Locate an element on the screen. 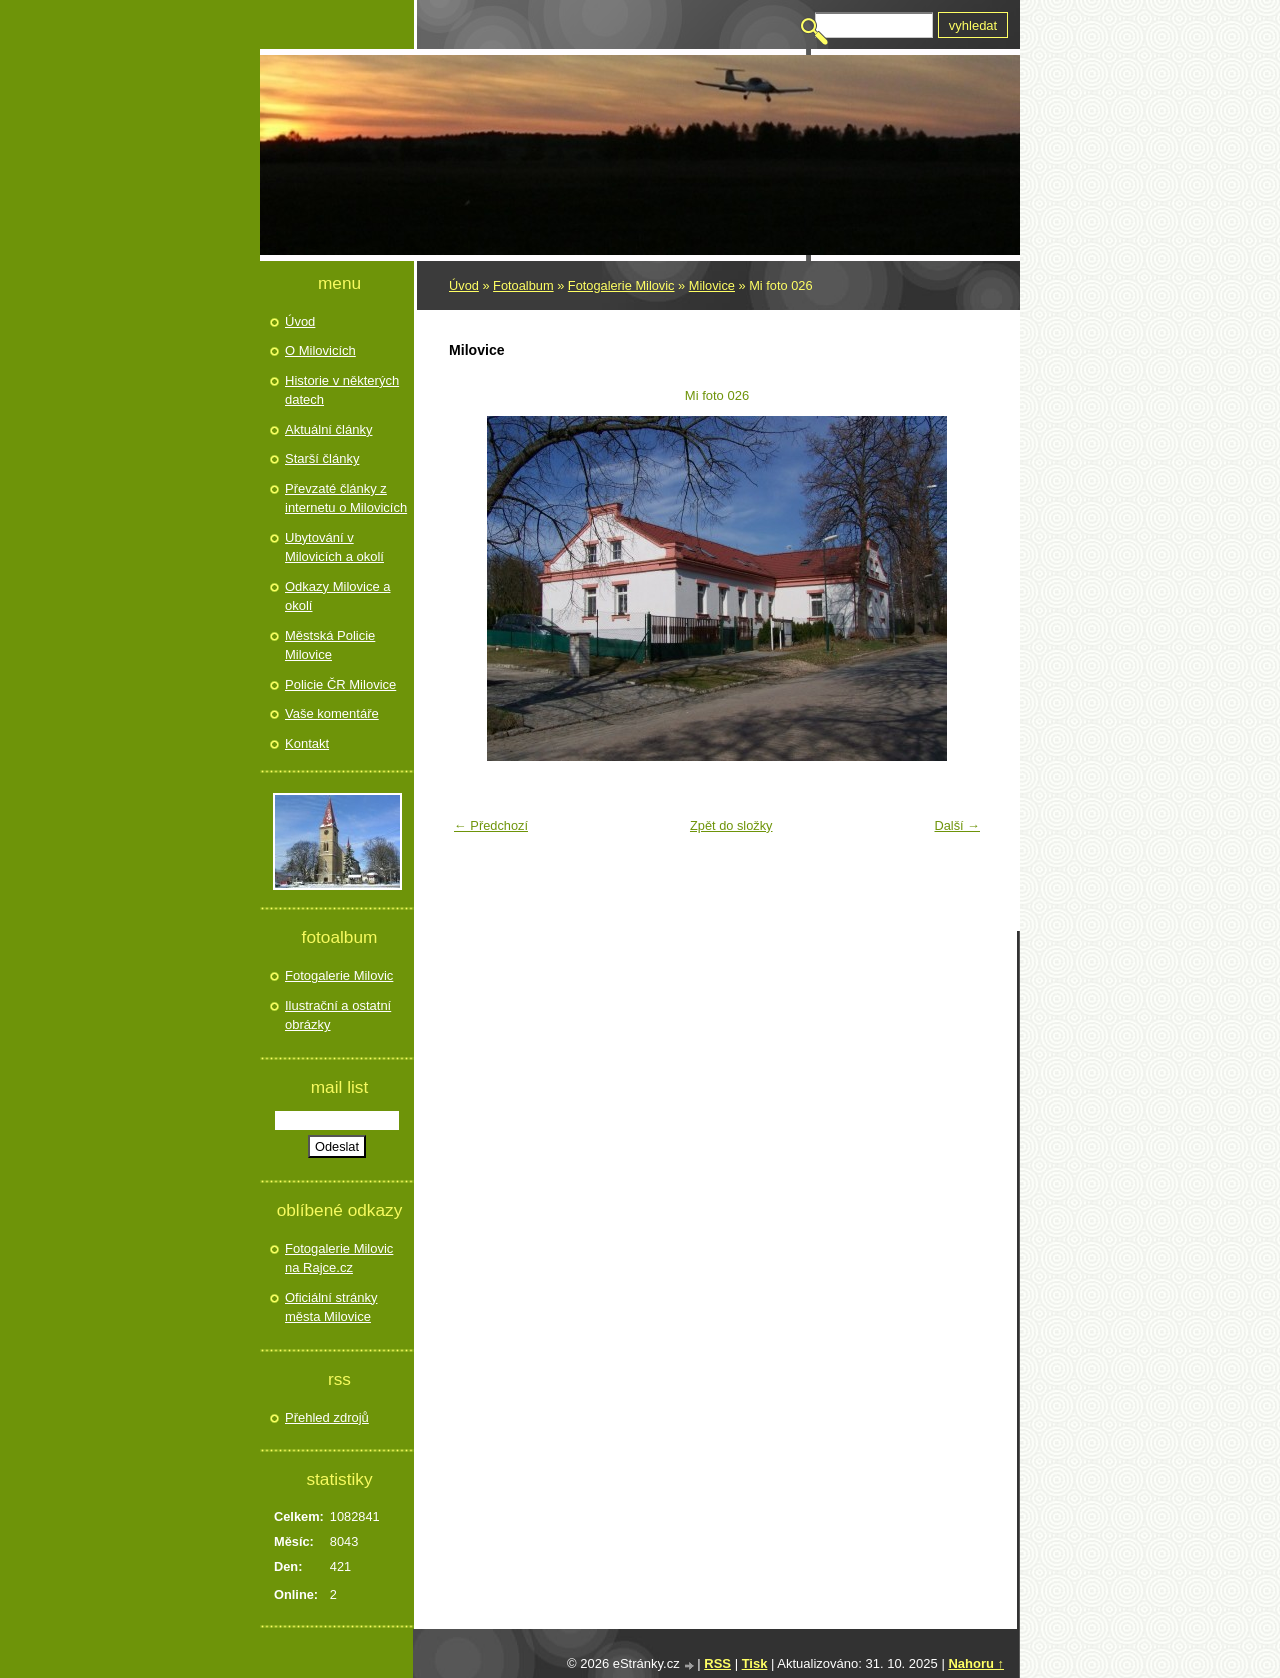 Image resolution: width=1280 pixels, height=1678 pixels. Starší články is located at coordinates (322, 458).